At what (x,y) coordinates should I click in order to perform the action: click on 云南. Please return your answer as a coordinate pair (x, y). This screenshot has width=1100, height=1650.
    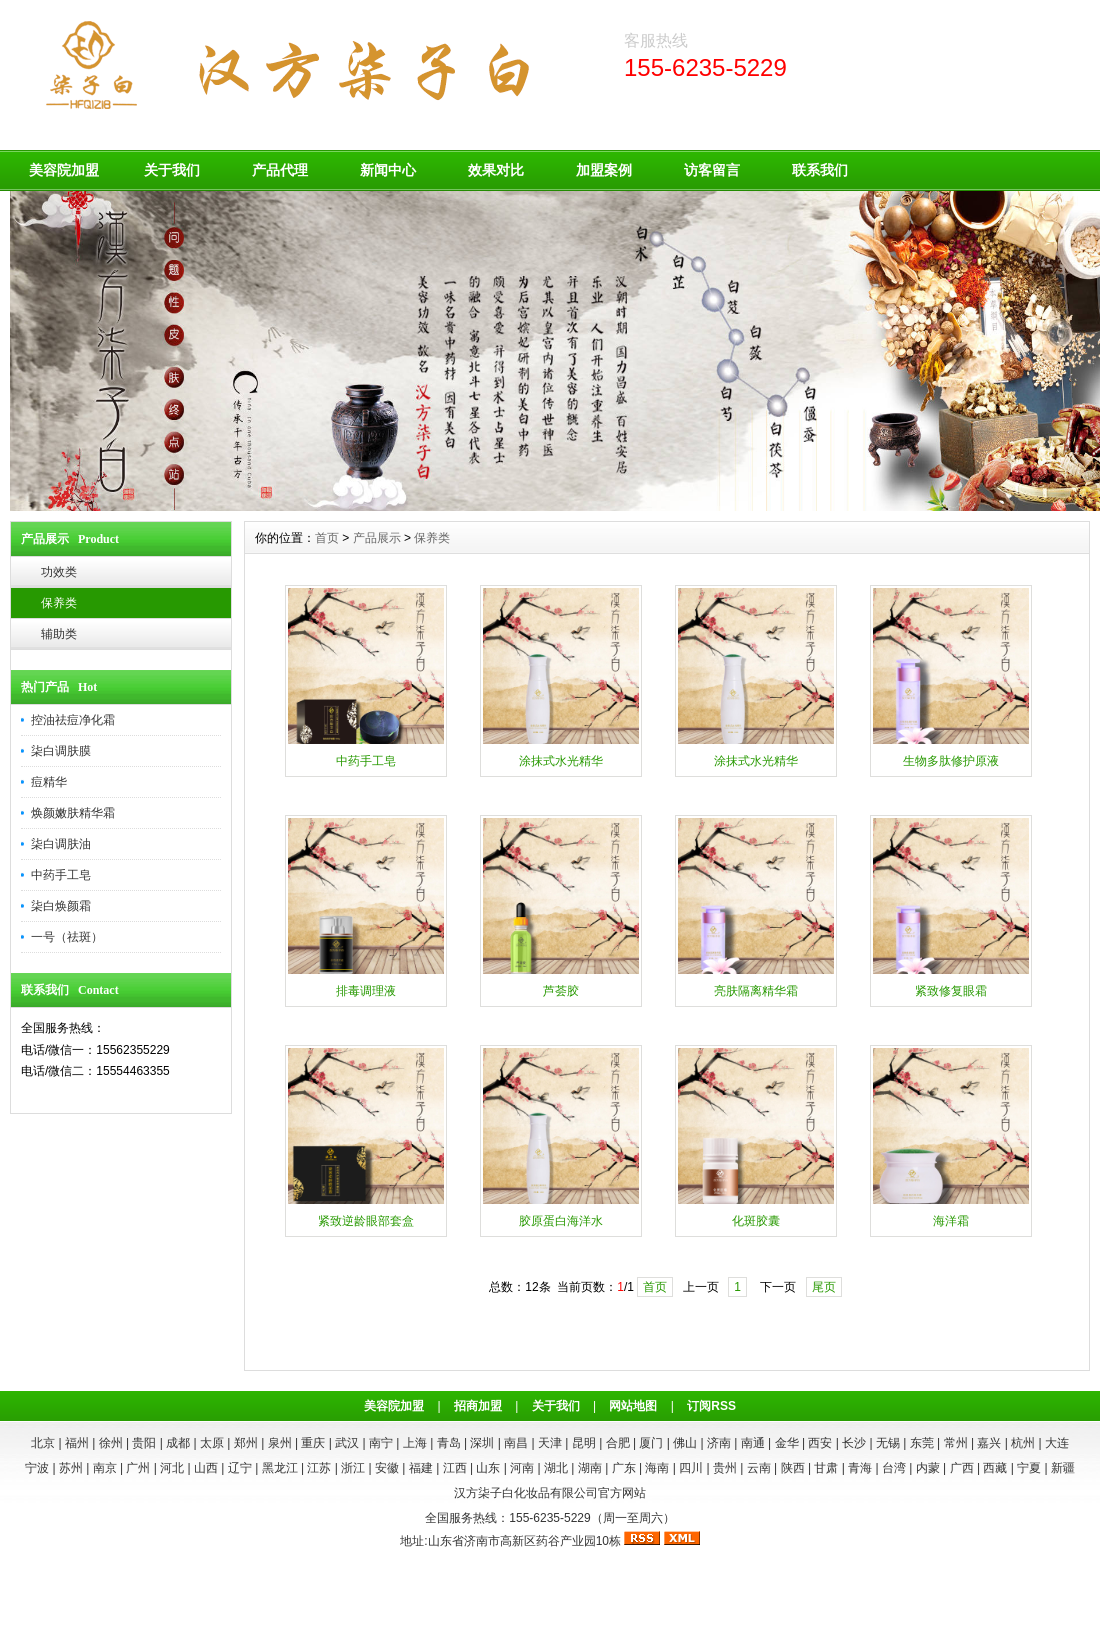
    Looking at the image, I should click on (759, 1468).